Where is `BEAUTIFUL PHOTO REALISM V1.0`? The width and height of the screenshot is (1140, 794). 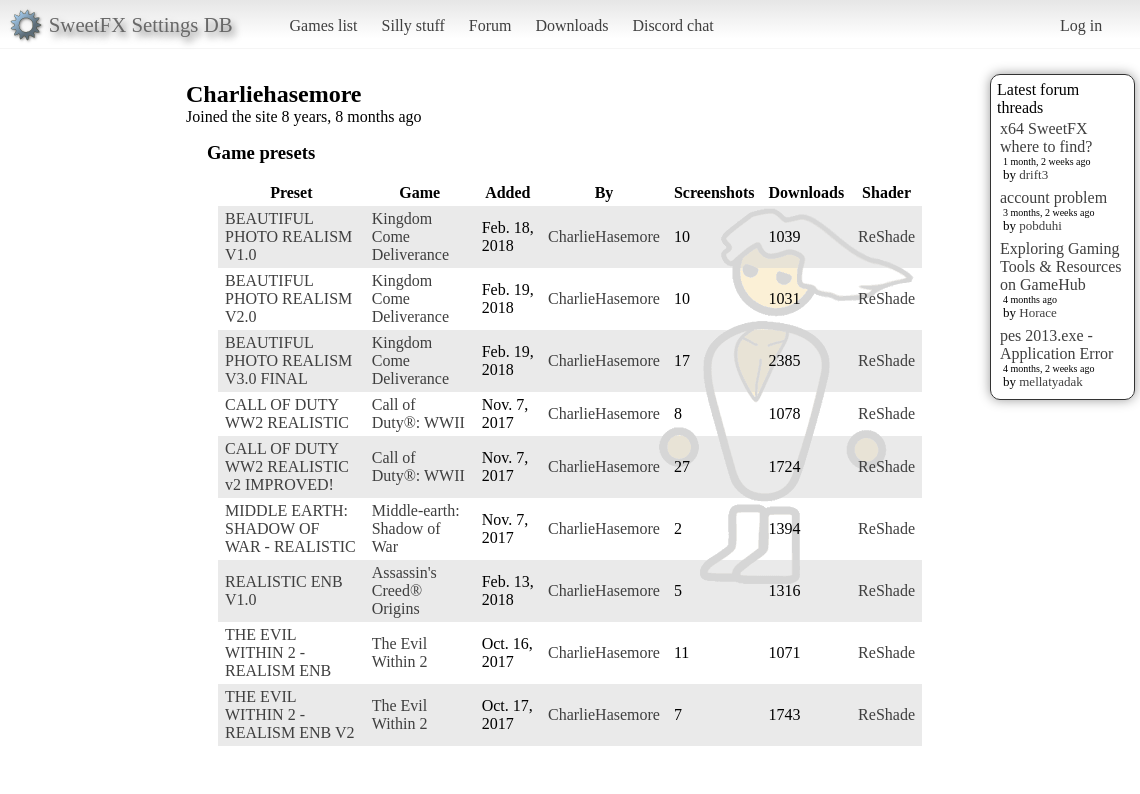
BEAUTIFUL PHOTO REALISM V1.0 is located at coordinates (288, 236).